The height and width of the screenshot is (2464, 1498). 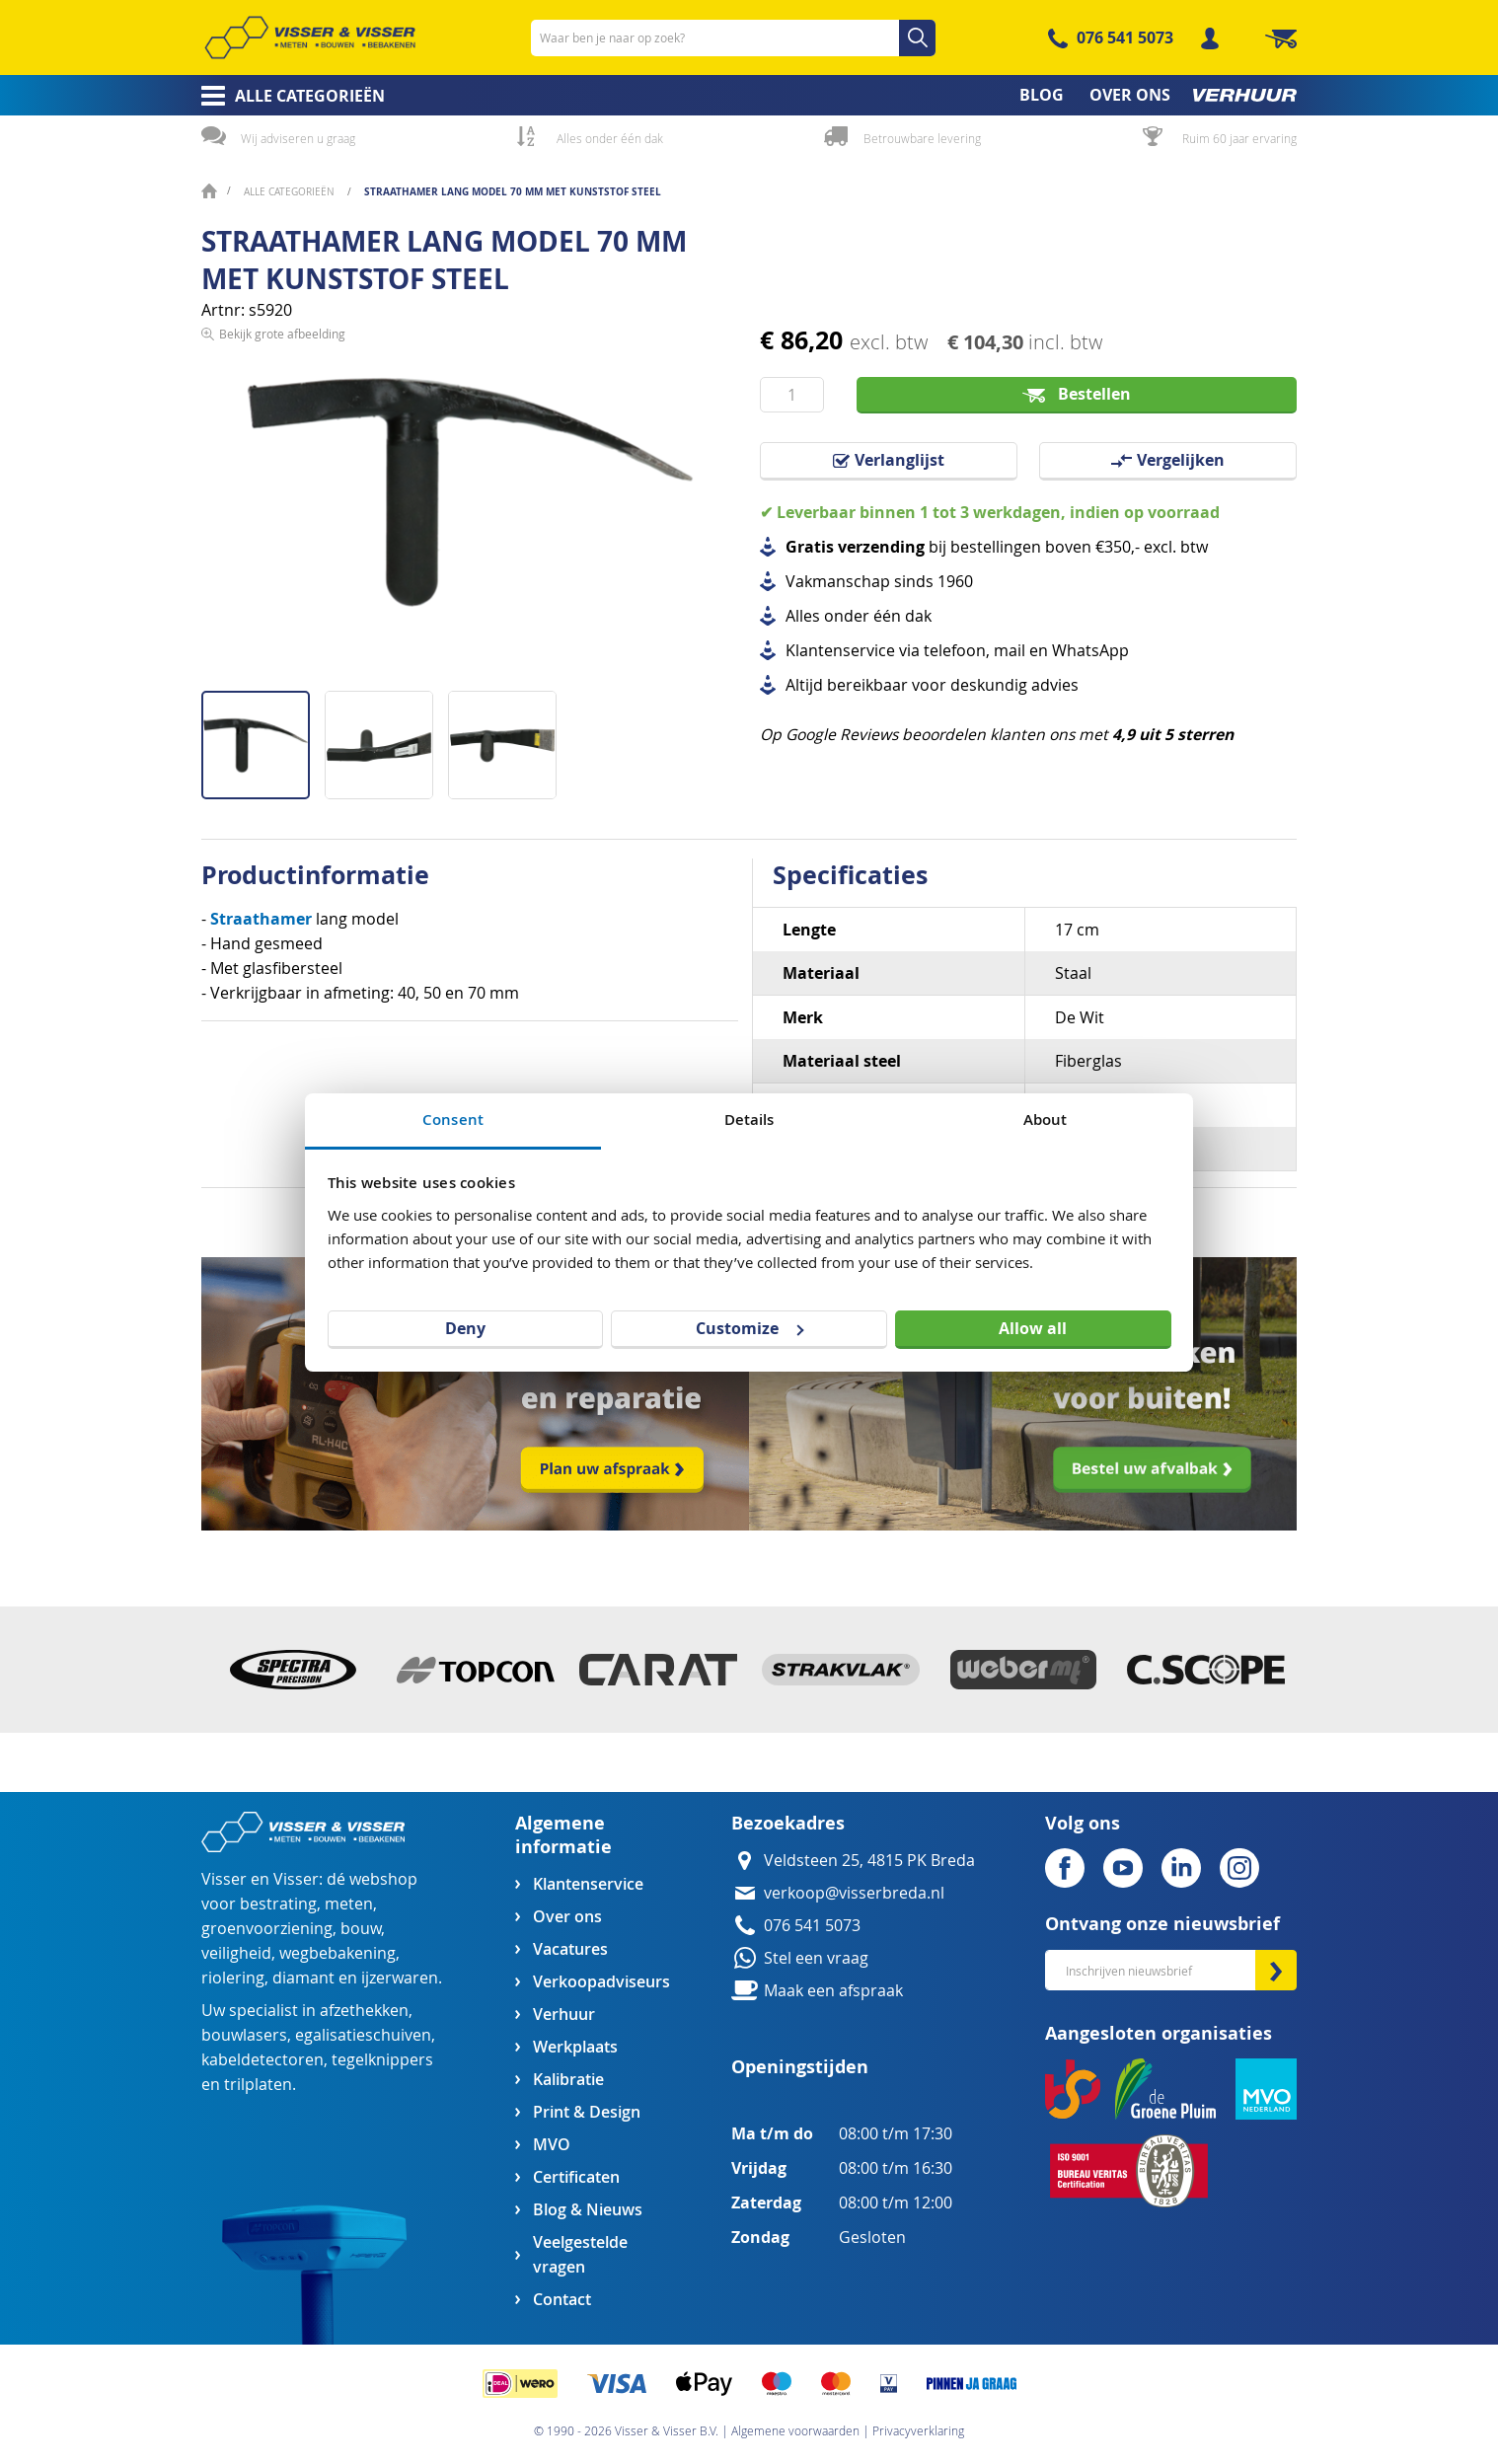 What do you see at coordinates (298, 138) in the screenshot?
I see `Wij adviseren u graag` at bounding box center [298, 138].